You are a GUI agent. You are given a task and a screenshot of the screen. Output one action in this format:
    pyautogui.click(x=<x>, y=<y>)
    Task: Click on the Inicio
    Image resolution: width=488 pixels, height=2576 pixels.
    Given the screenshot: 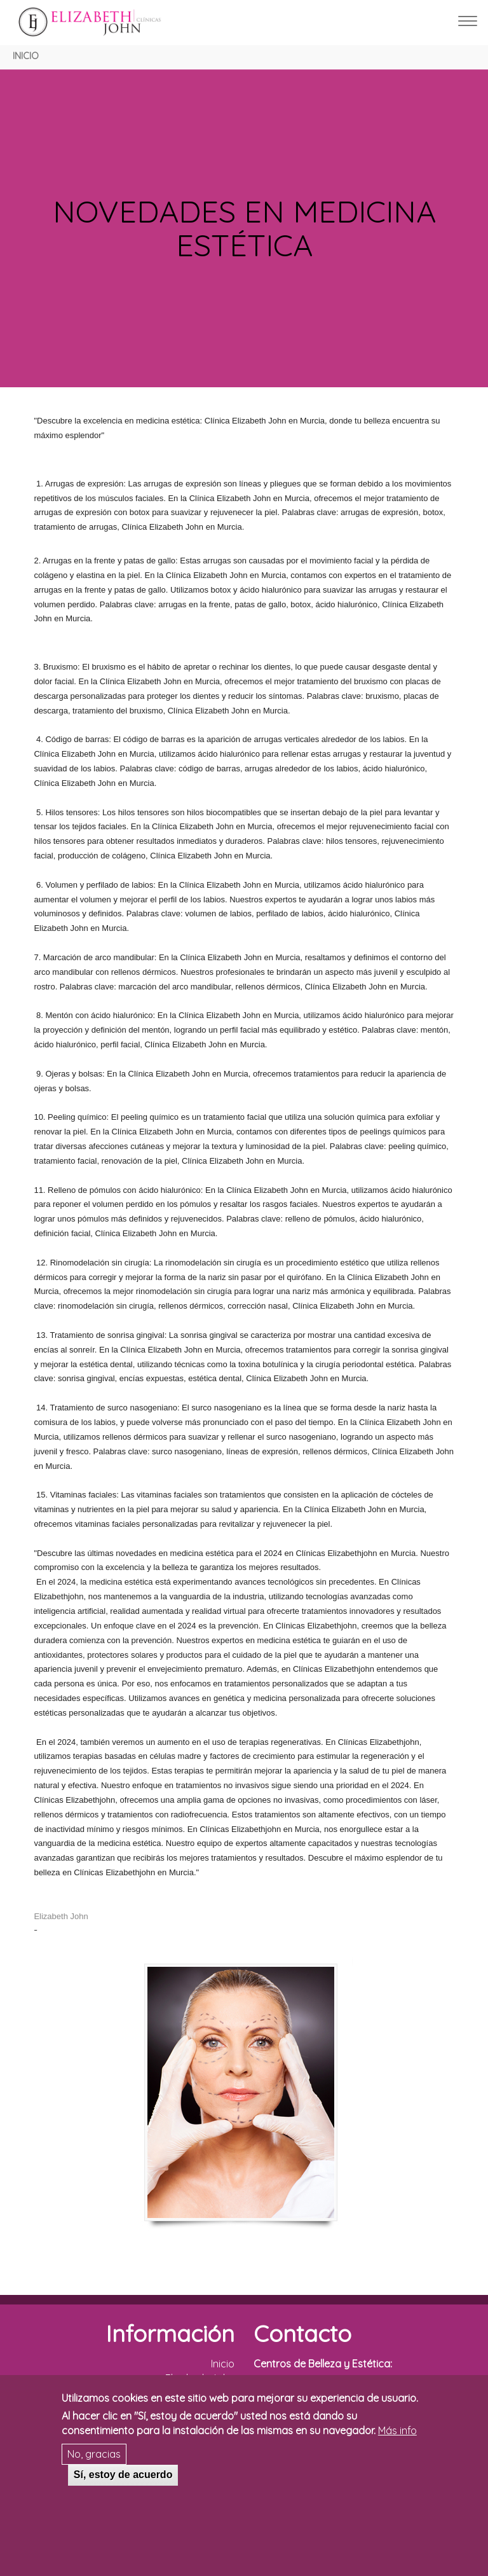 What is the action you would take?
    pyautogui.click(x=26, y=56)
    